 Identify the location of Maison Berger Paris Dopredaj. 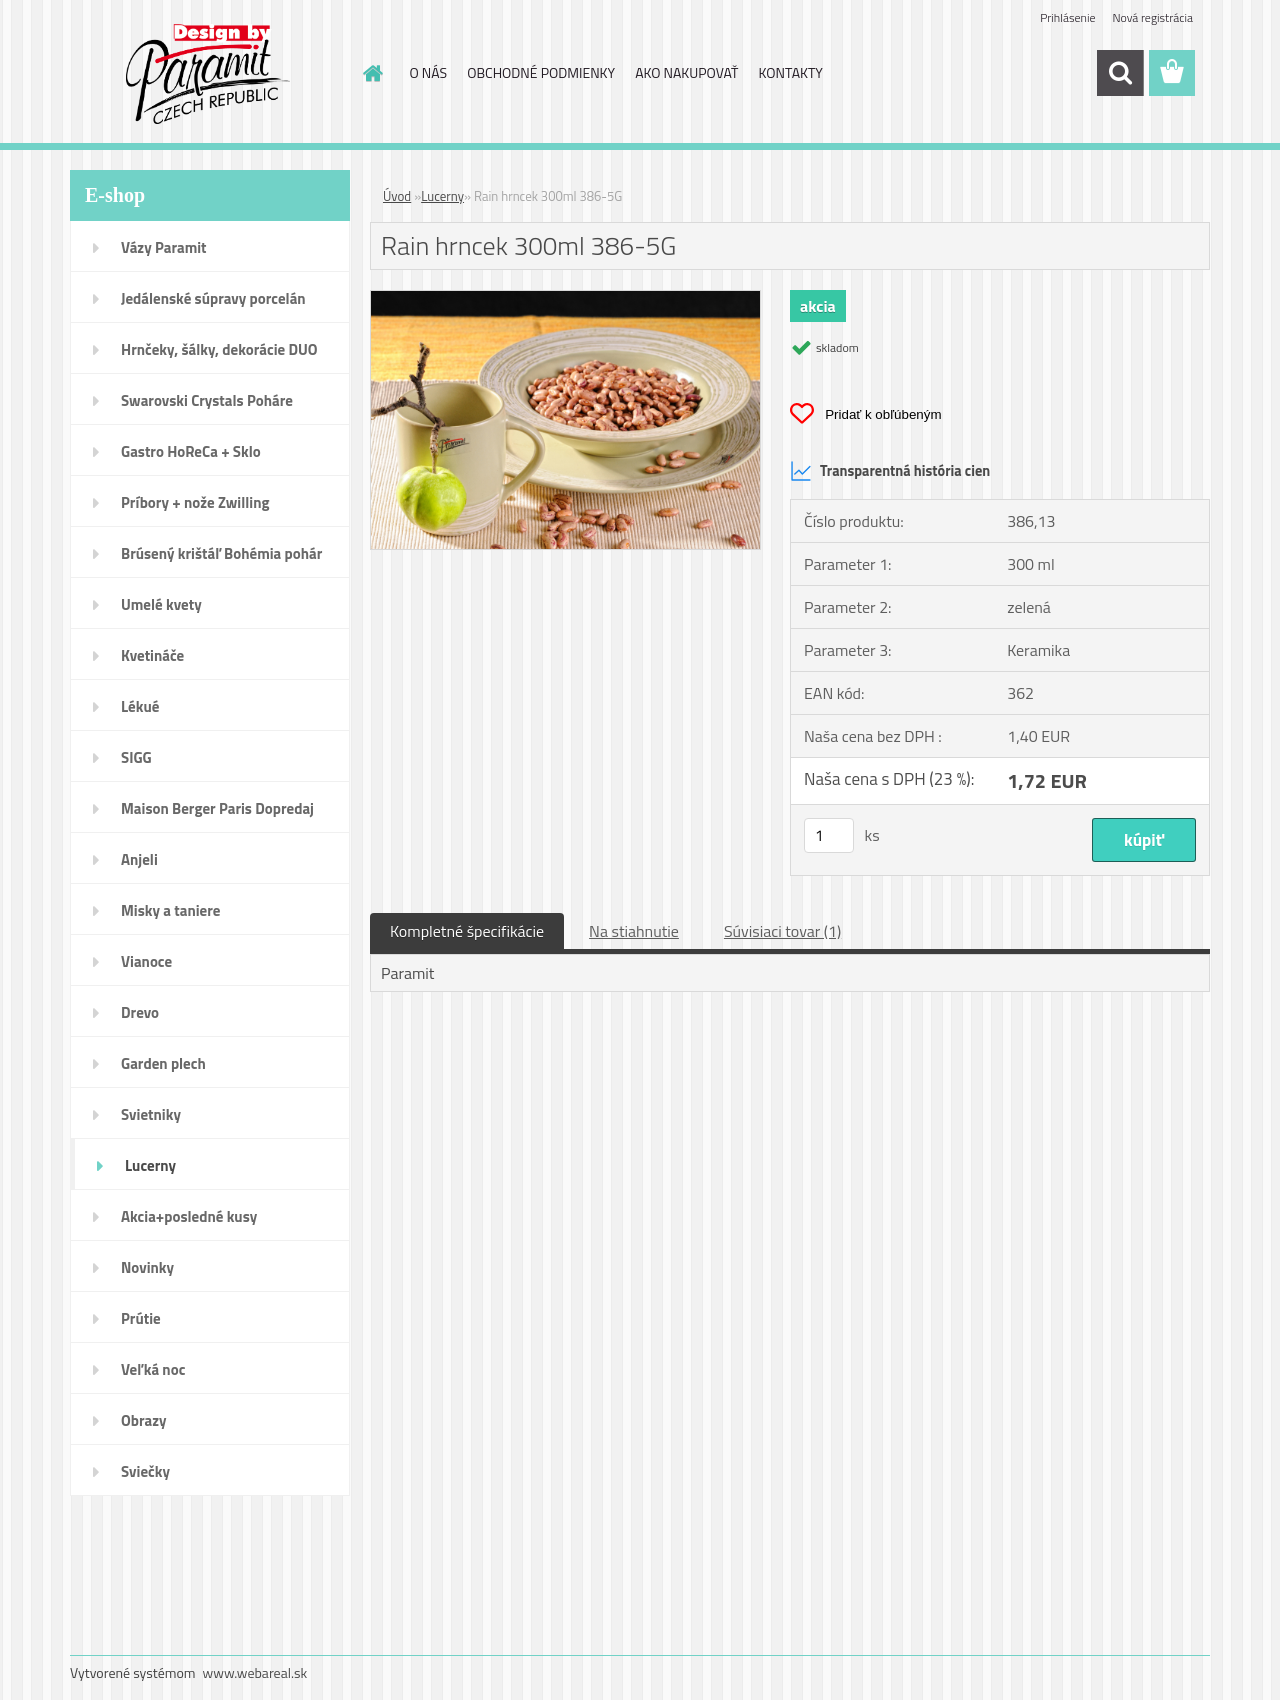
(217, 808).